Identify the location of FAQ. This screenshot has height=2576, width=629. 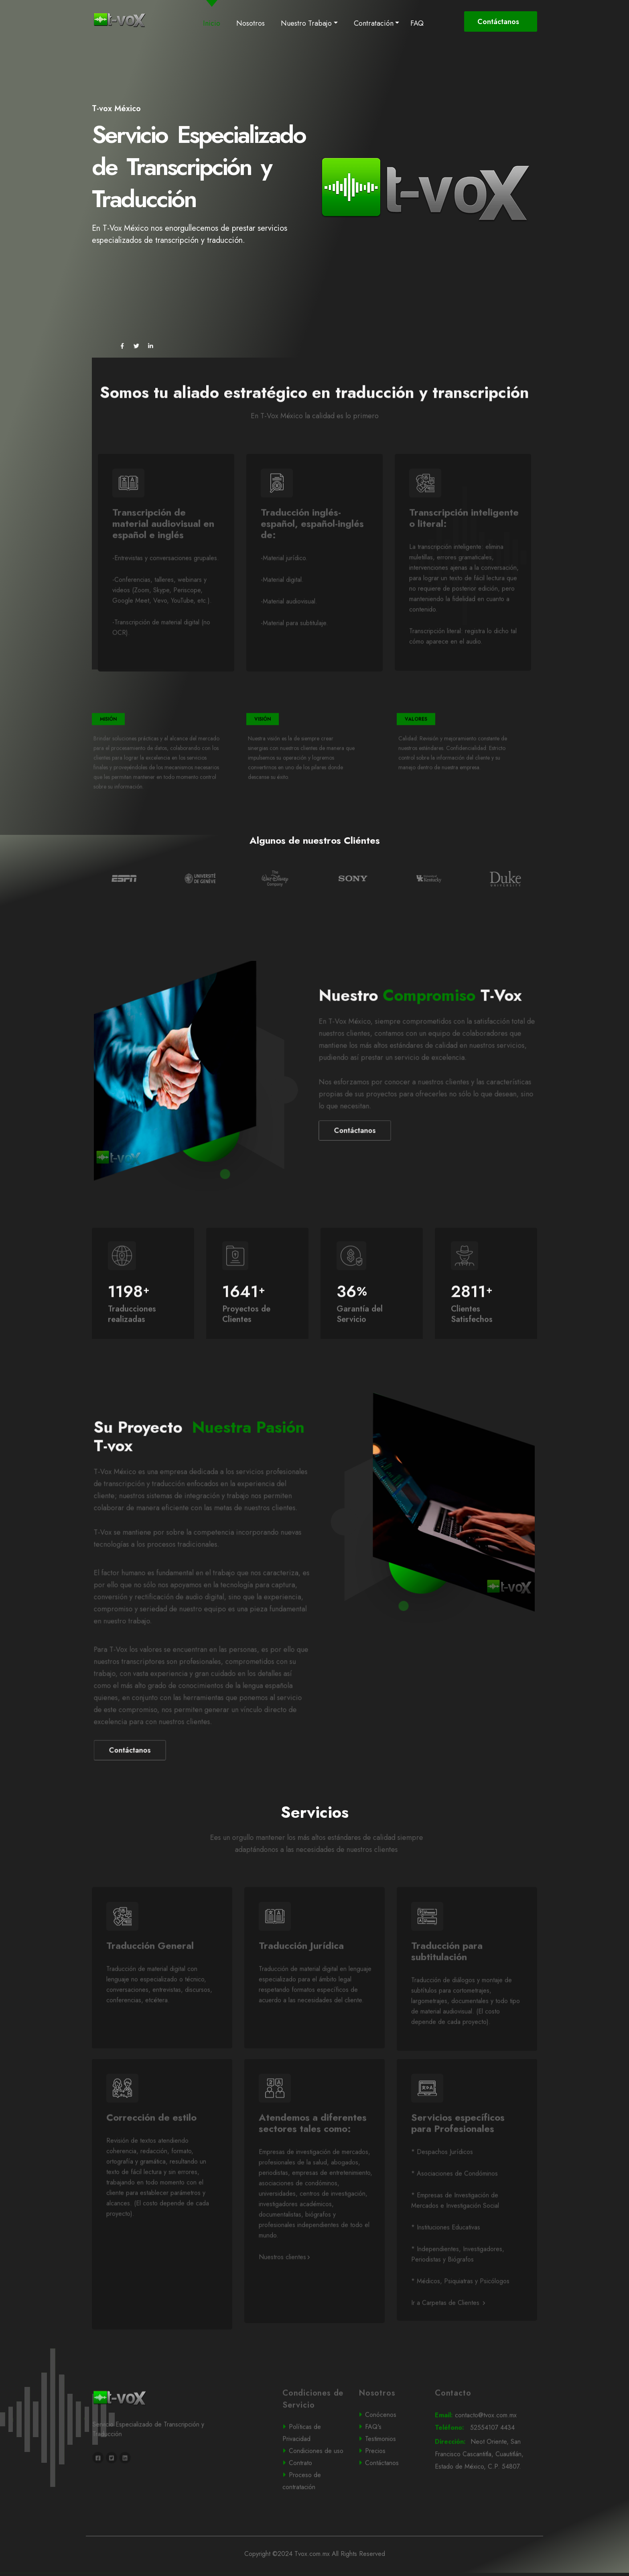
(417, 23).